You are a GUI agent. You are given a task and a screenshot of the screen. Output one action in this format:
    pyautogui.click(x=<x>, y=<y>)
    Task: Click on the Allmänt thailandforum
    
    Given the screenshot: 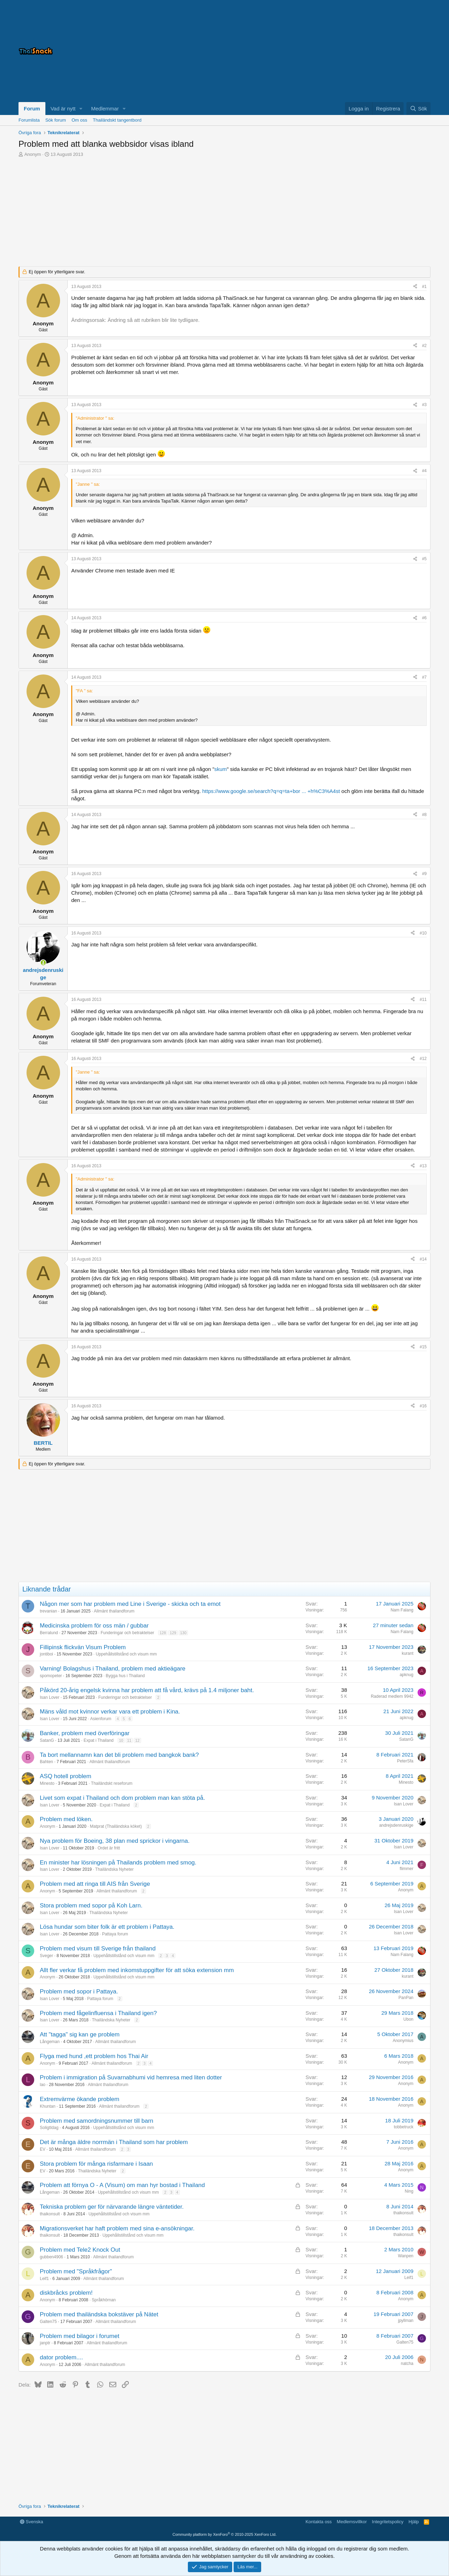 What is the action you would take?
    pyautogui.click(x=114, y=1611)
    